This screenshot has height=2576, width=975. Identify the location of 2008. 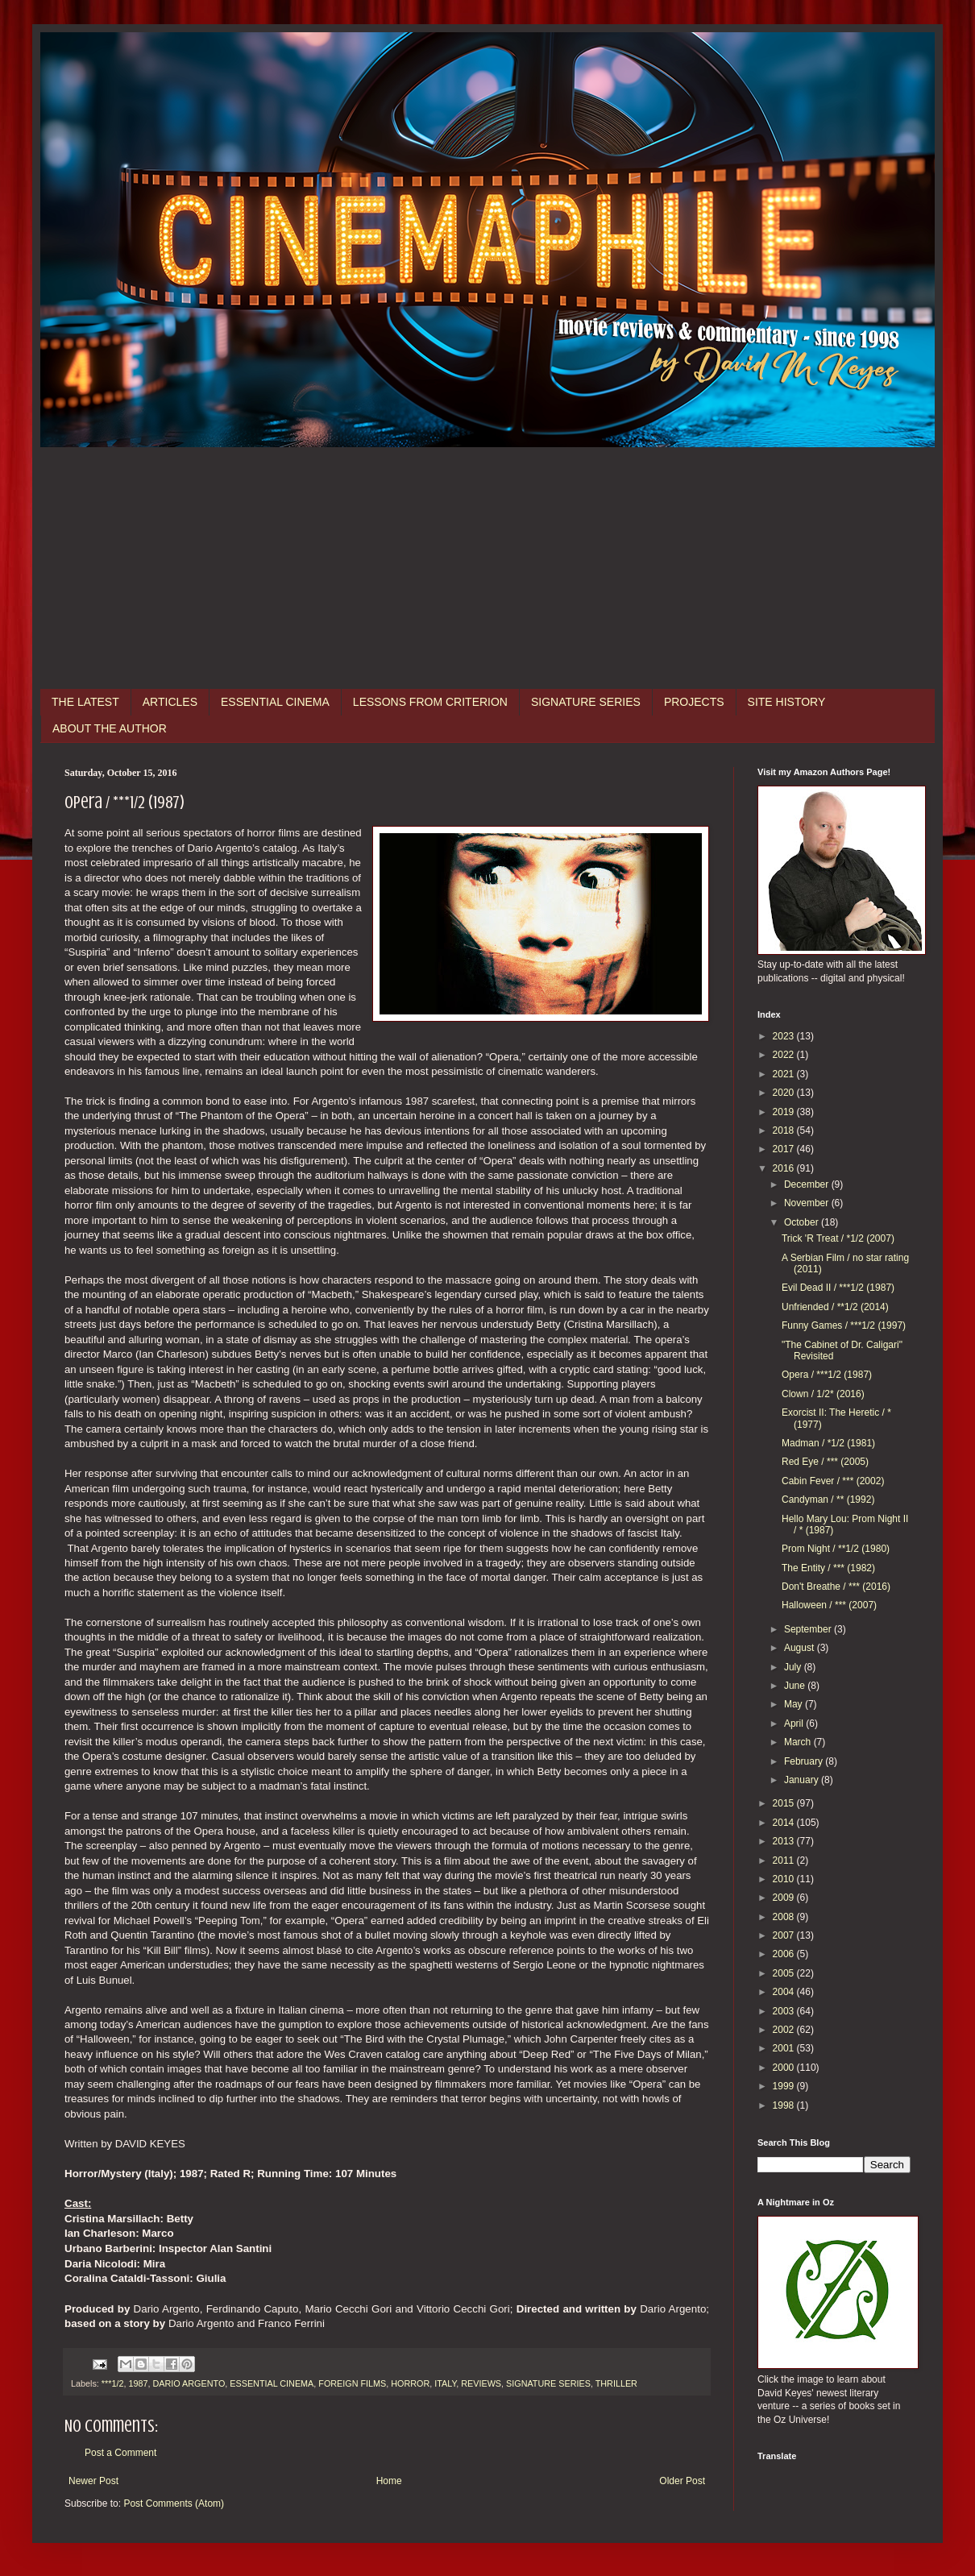
(785, 1917).